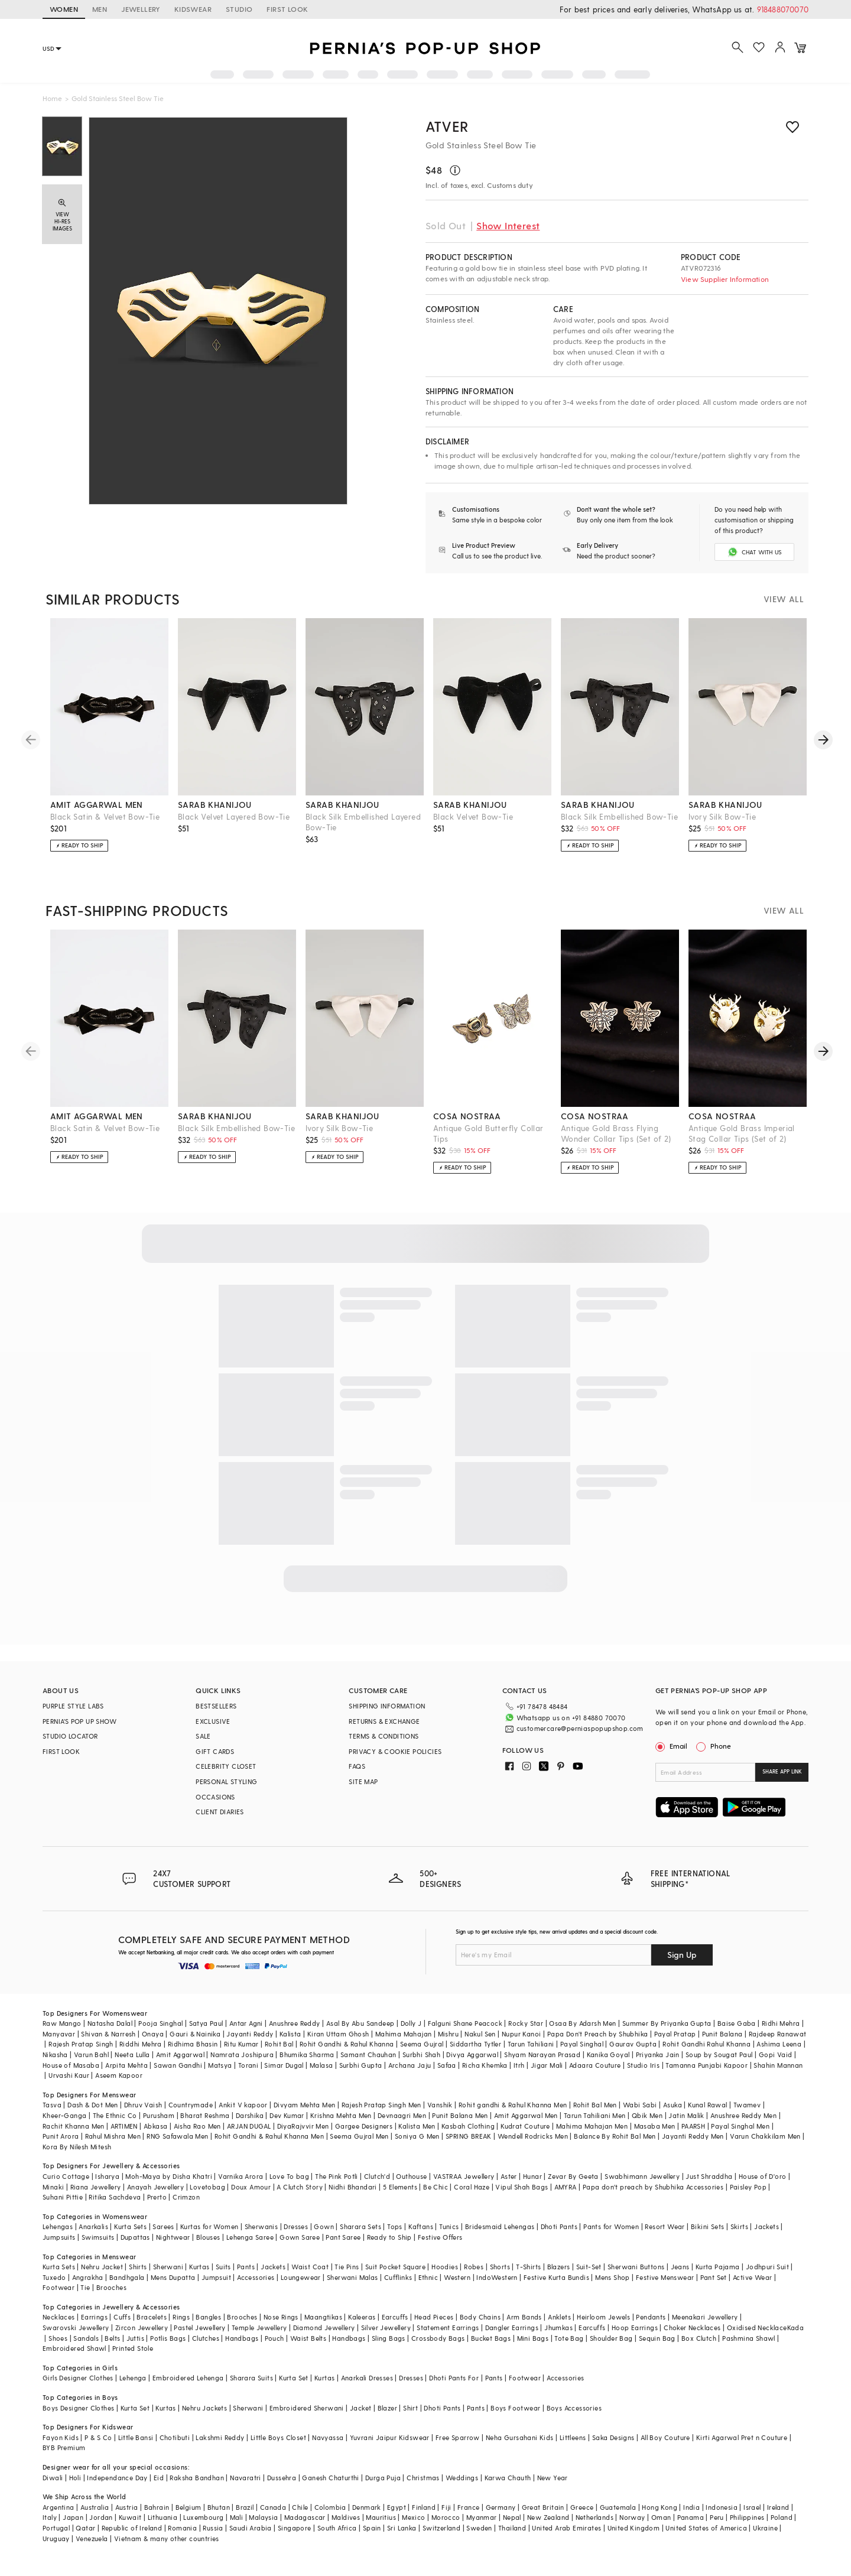 The height and width of the screenshot is (2576, 851). Describe the element at coordinates (274, 2338) in the screenshot. I see `Pouch` at that location.